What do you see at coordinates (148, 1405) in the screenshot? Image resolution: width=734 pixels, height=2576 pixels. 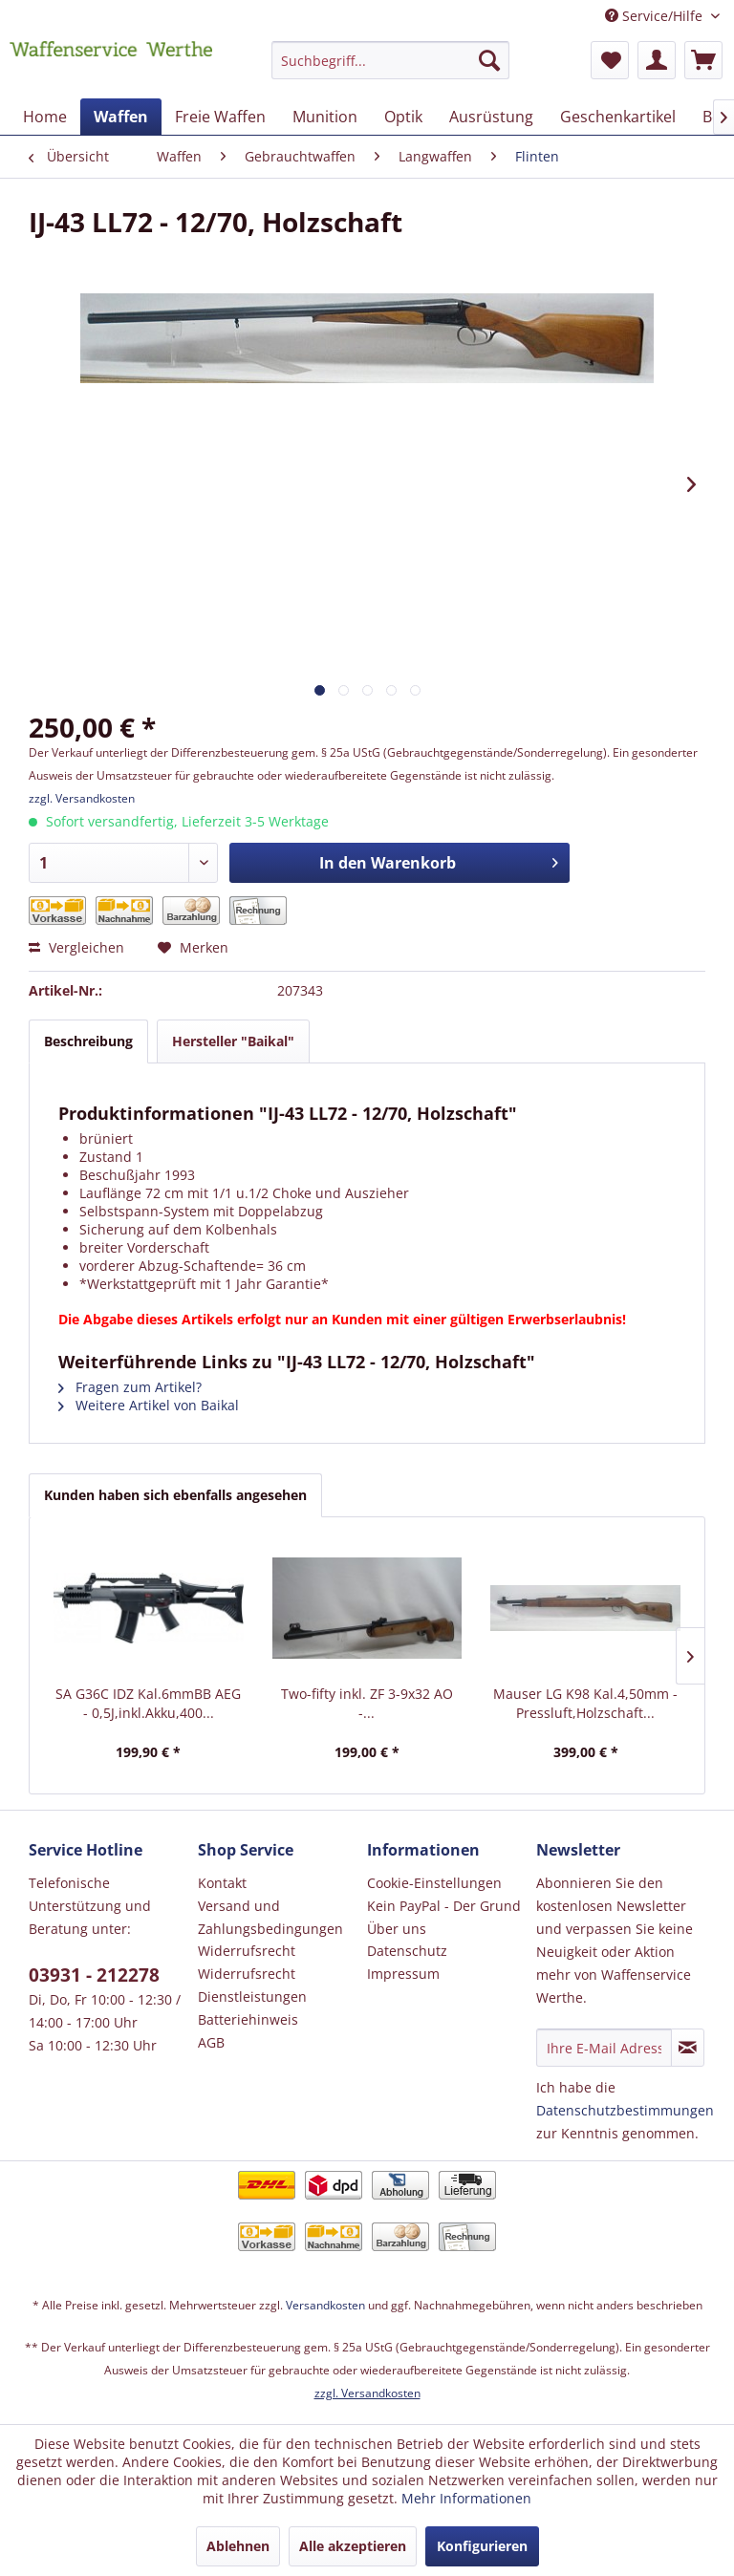 I see `Weitere Artikel von Baikal` at bounding box center [148, 1405].